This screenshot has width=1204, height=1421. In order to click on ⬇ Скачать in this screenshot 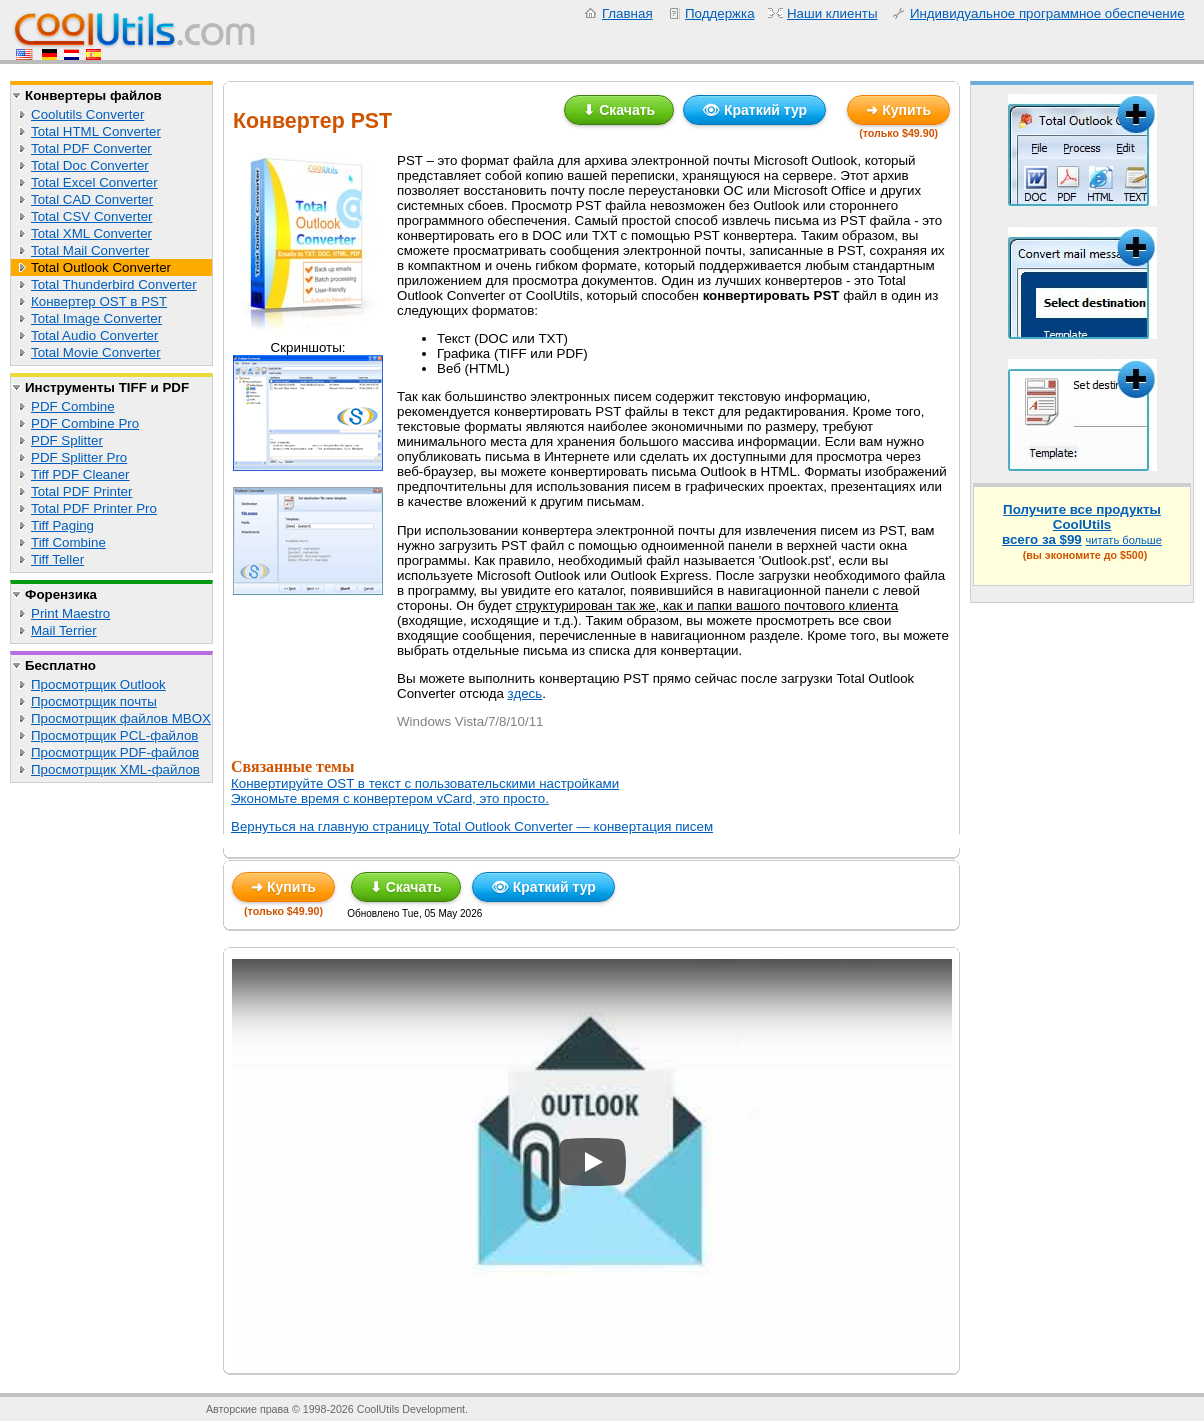, I will do `click(619, 110)`.